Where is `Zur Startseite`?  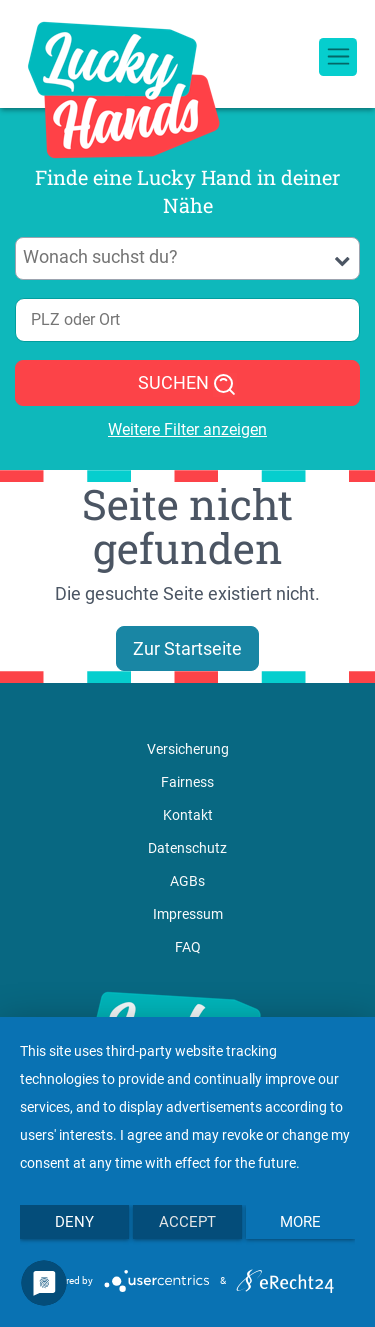 Zur Startseite is located at coordinates (187, 648).